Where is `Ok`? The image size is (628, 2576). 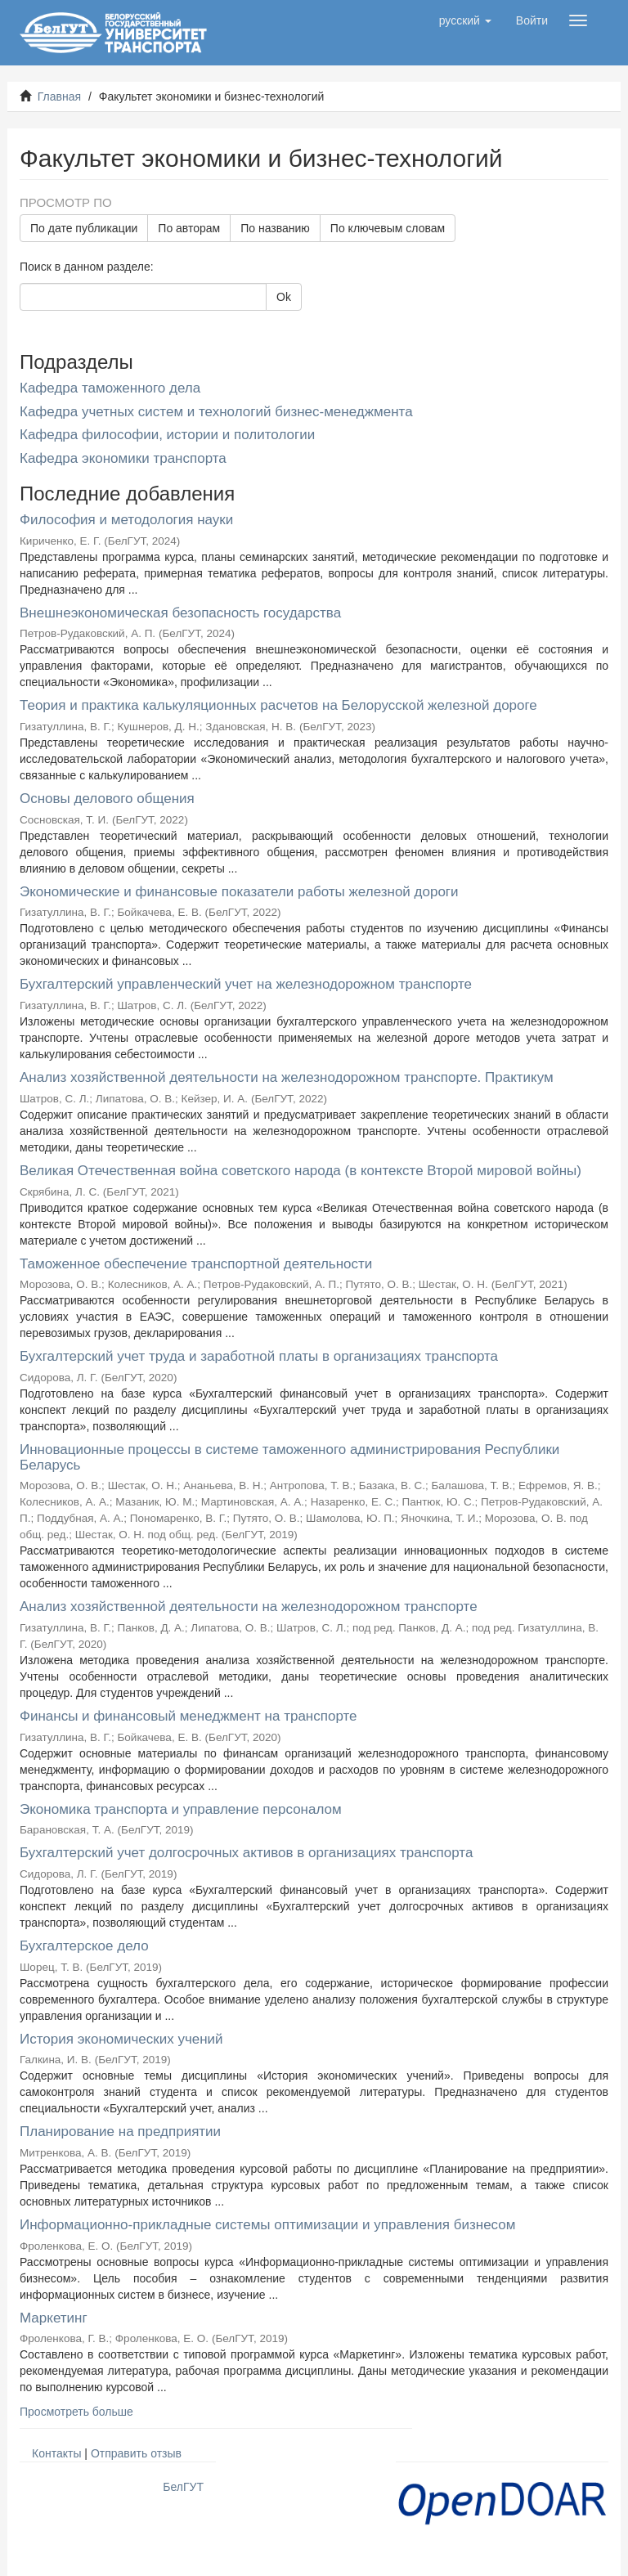 Ok is located at coordinates (283, 296).